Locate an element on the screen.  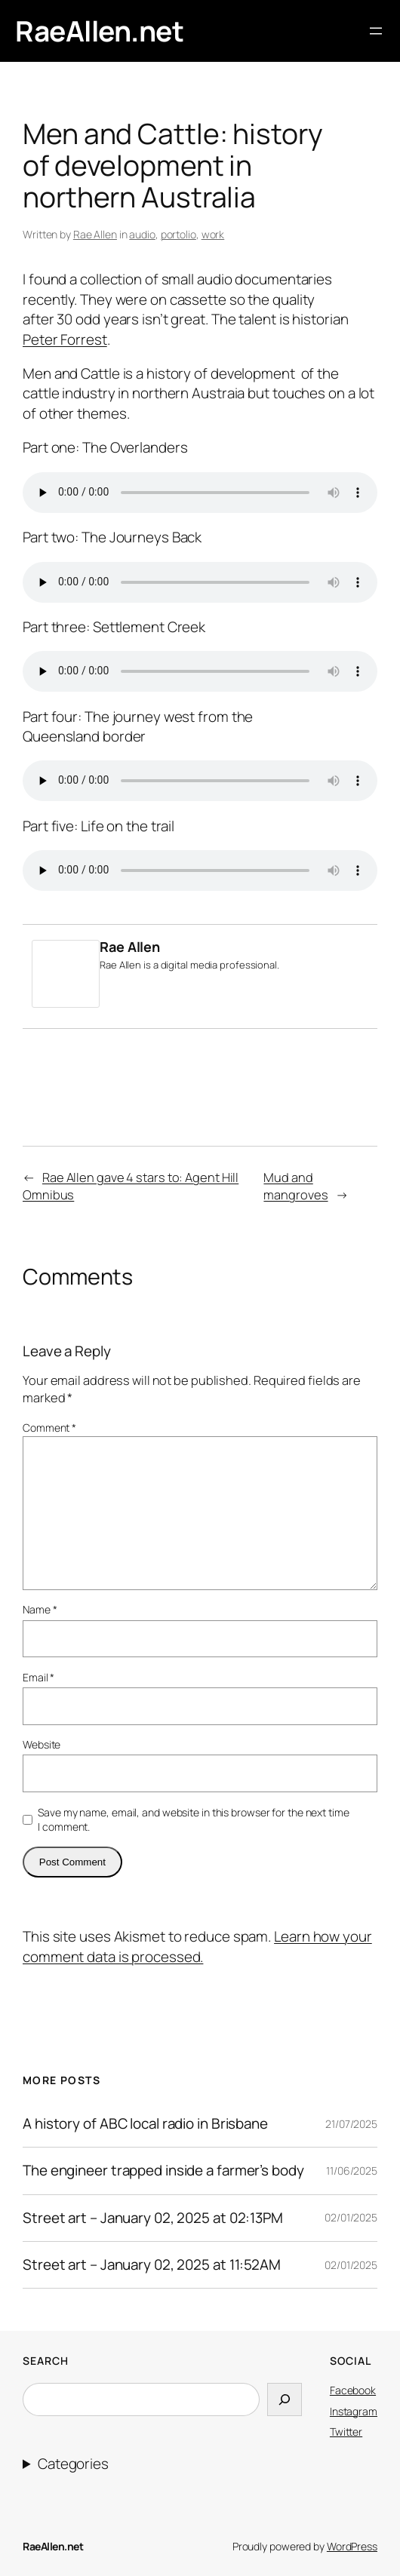
Facebook is located at coordinates (353, 2390).